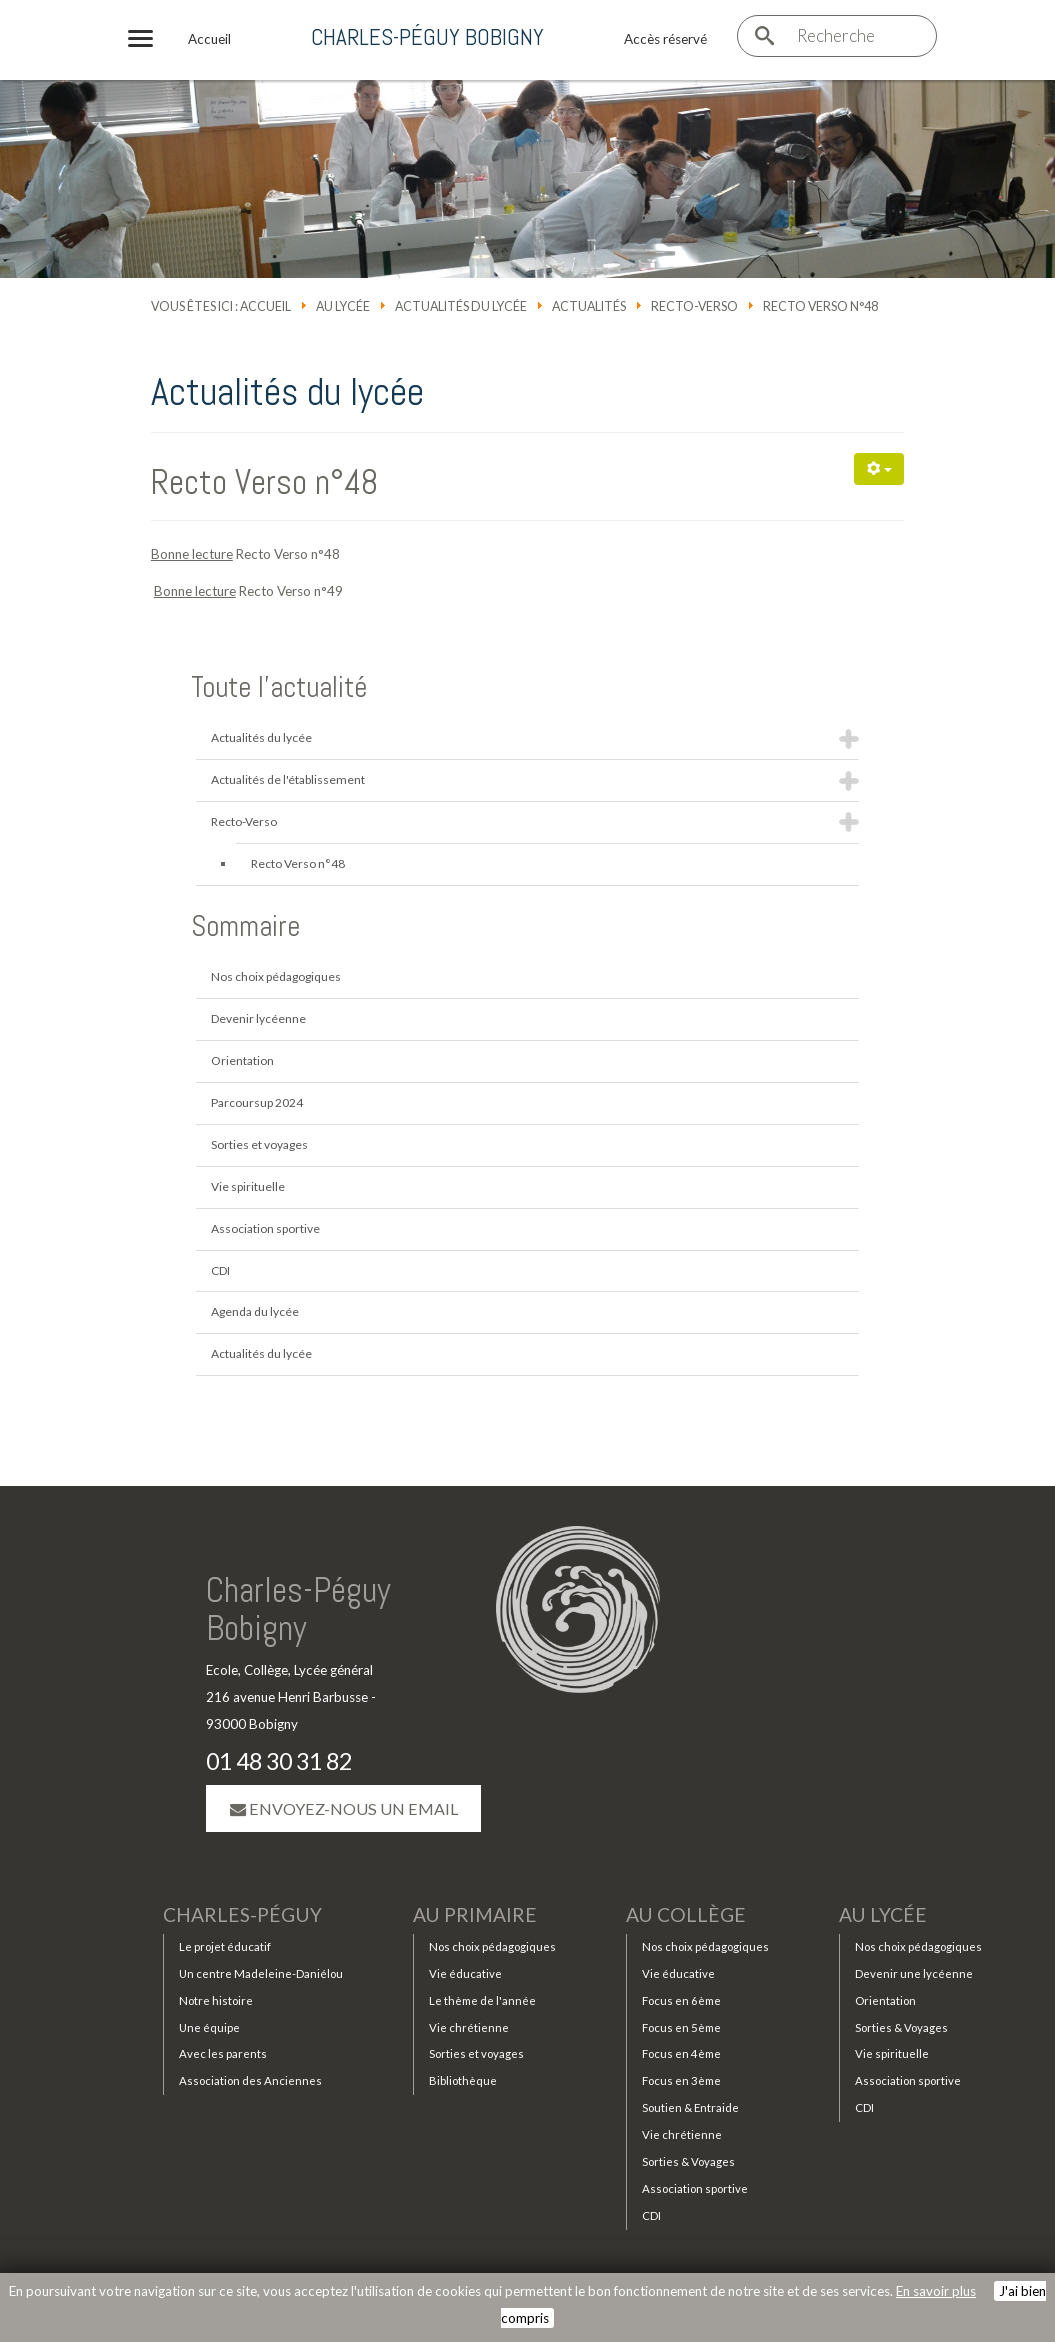  What do you see at coordinates (259, 1144) in the screenshot?
I see `Sorties et voyages` at bounding box center [259, 1144].